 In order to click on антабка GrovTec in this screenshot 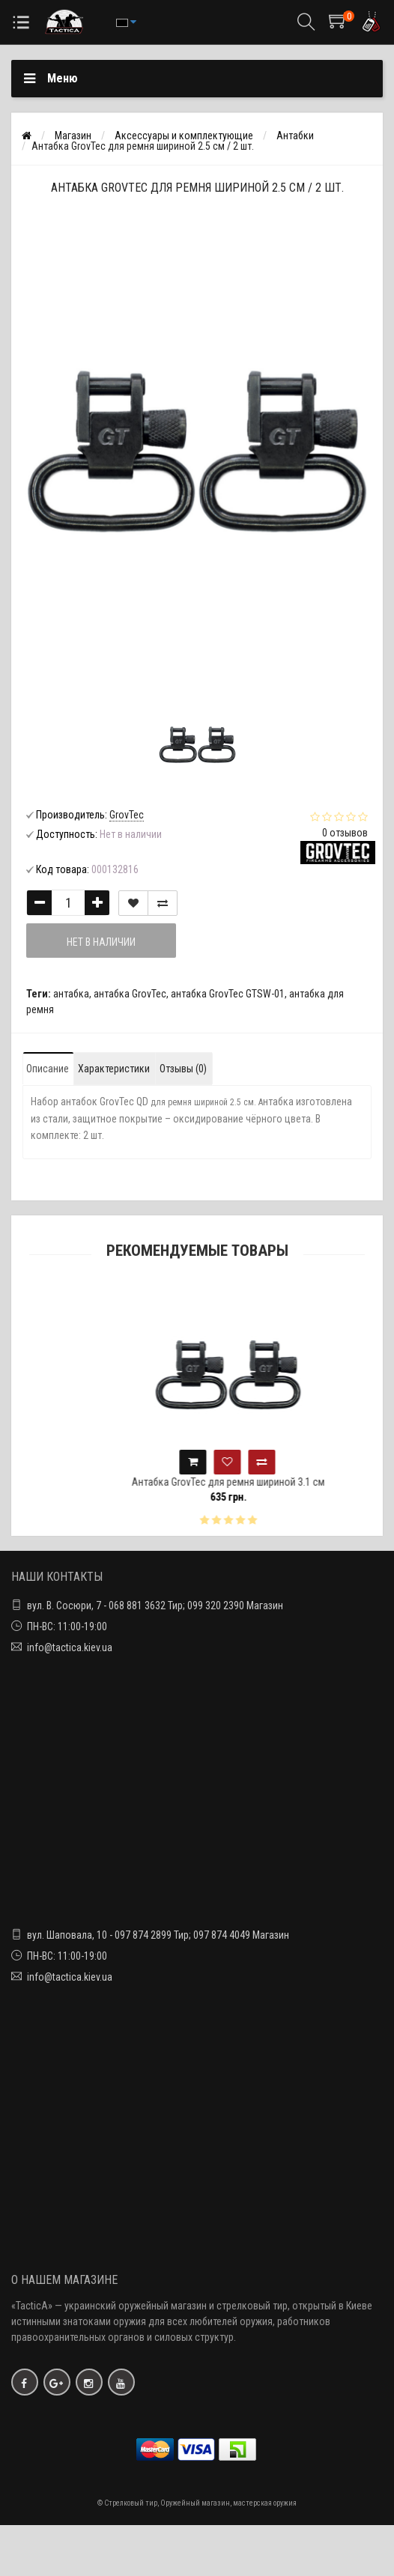, I will do `click(130, 994)`.